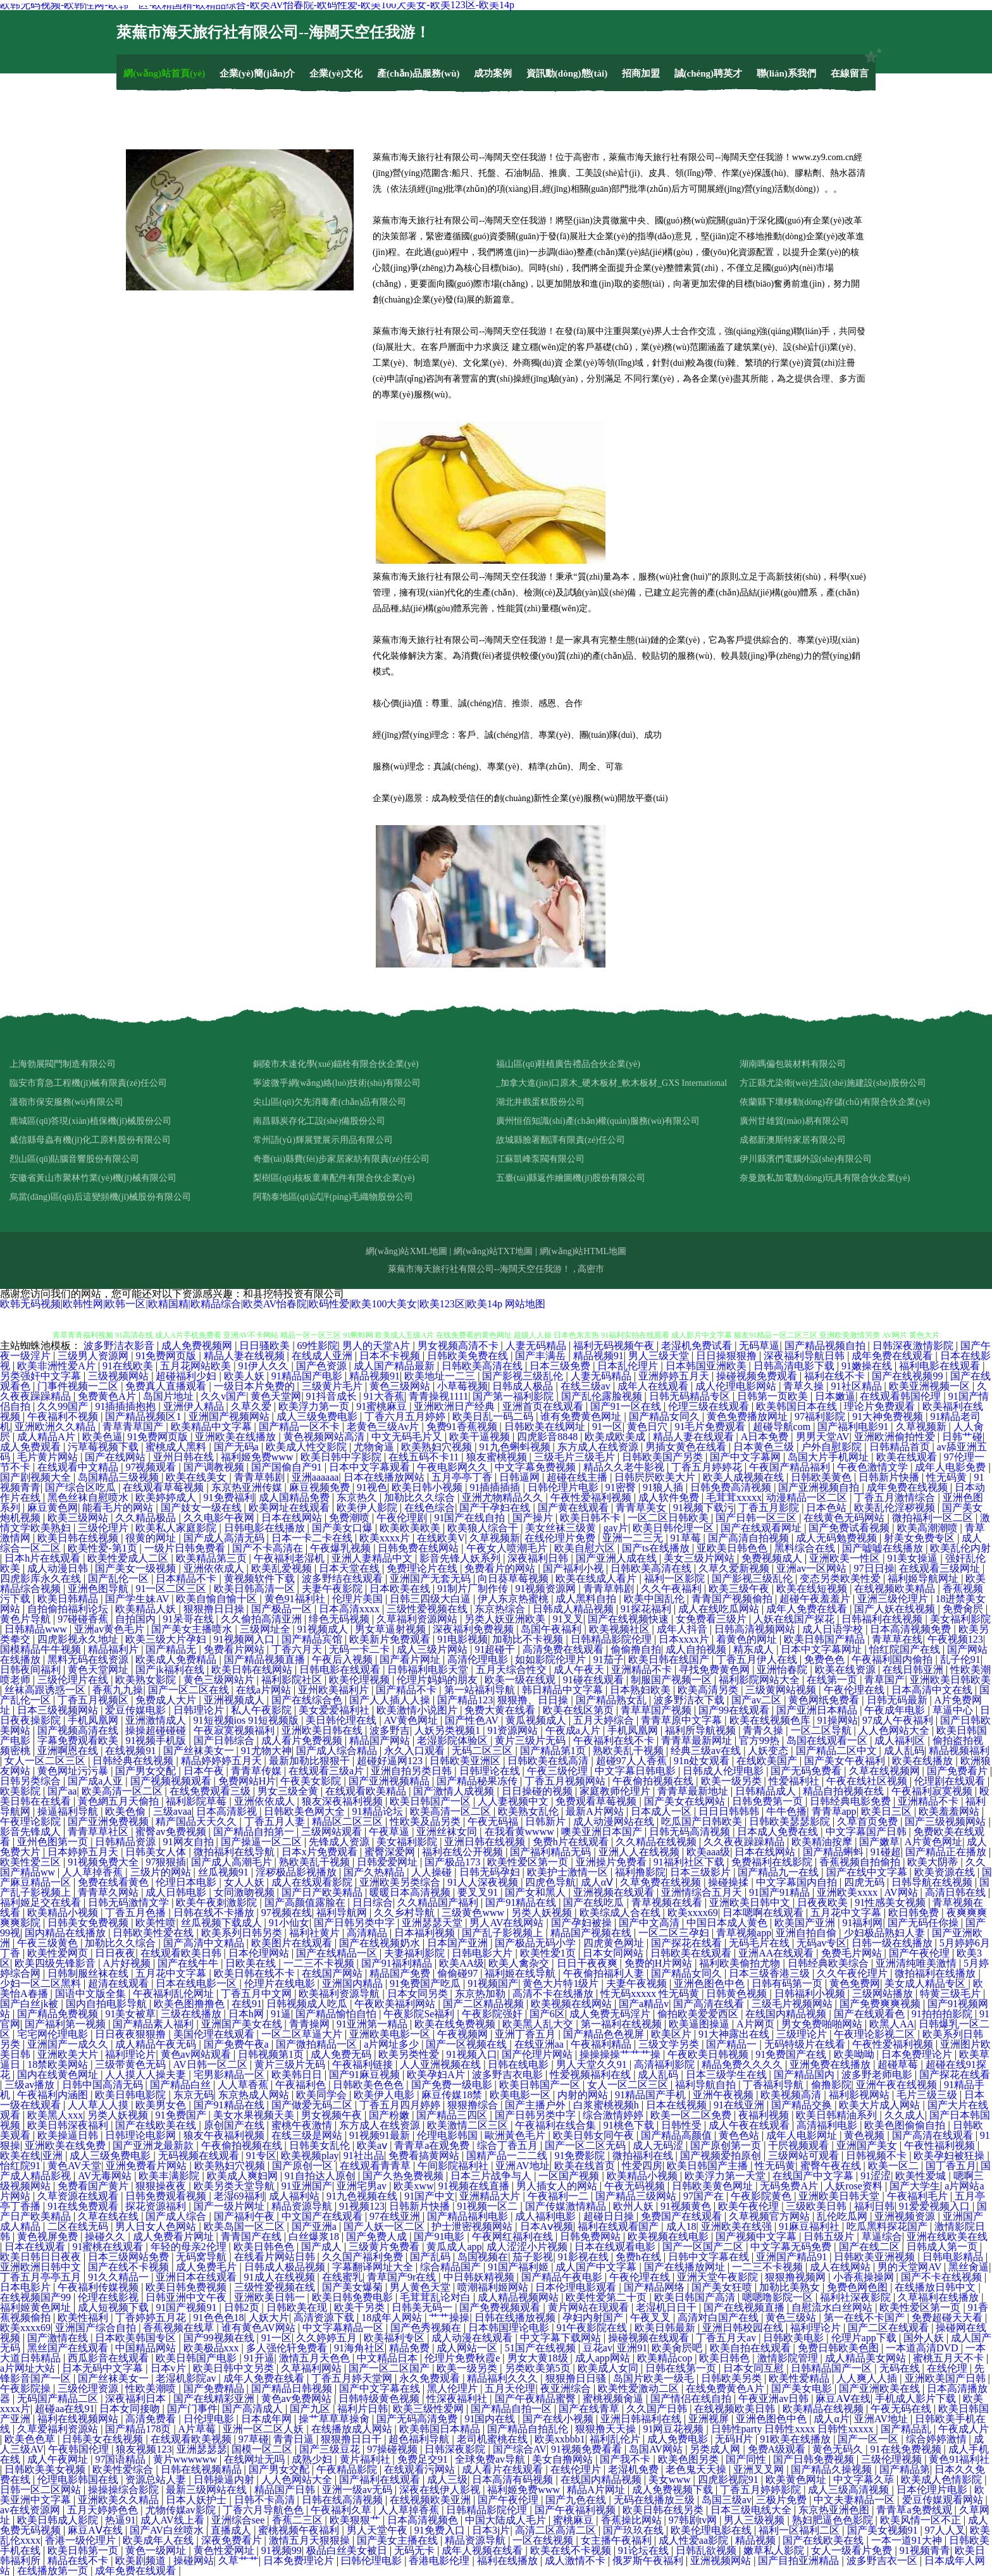 The width and height of the screenshot is (992, 2576). Describe the element at coordinates (710, 1983) in the screenshot. I see `亚洲色图色中色` at that location.